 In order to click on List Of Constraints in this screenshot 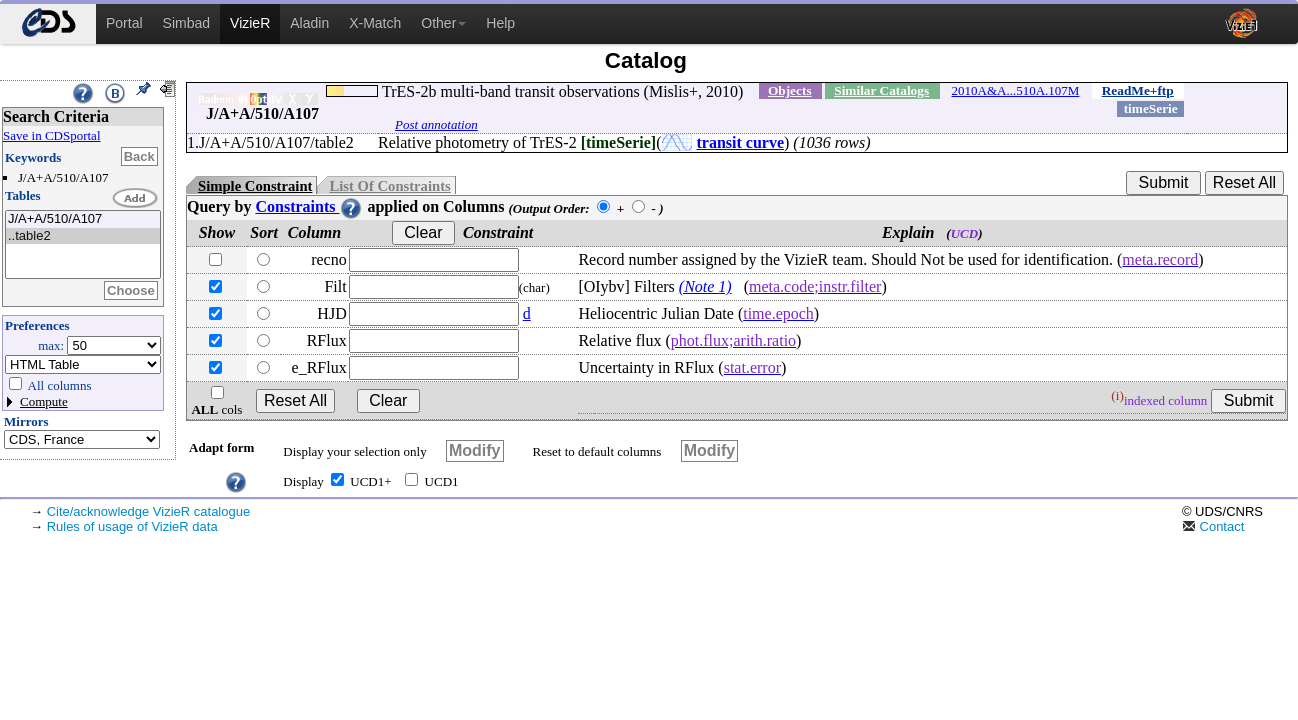, I will do `click(389, 186)`.